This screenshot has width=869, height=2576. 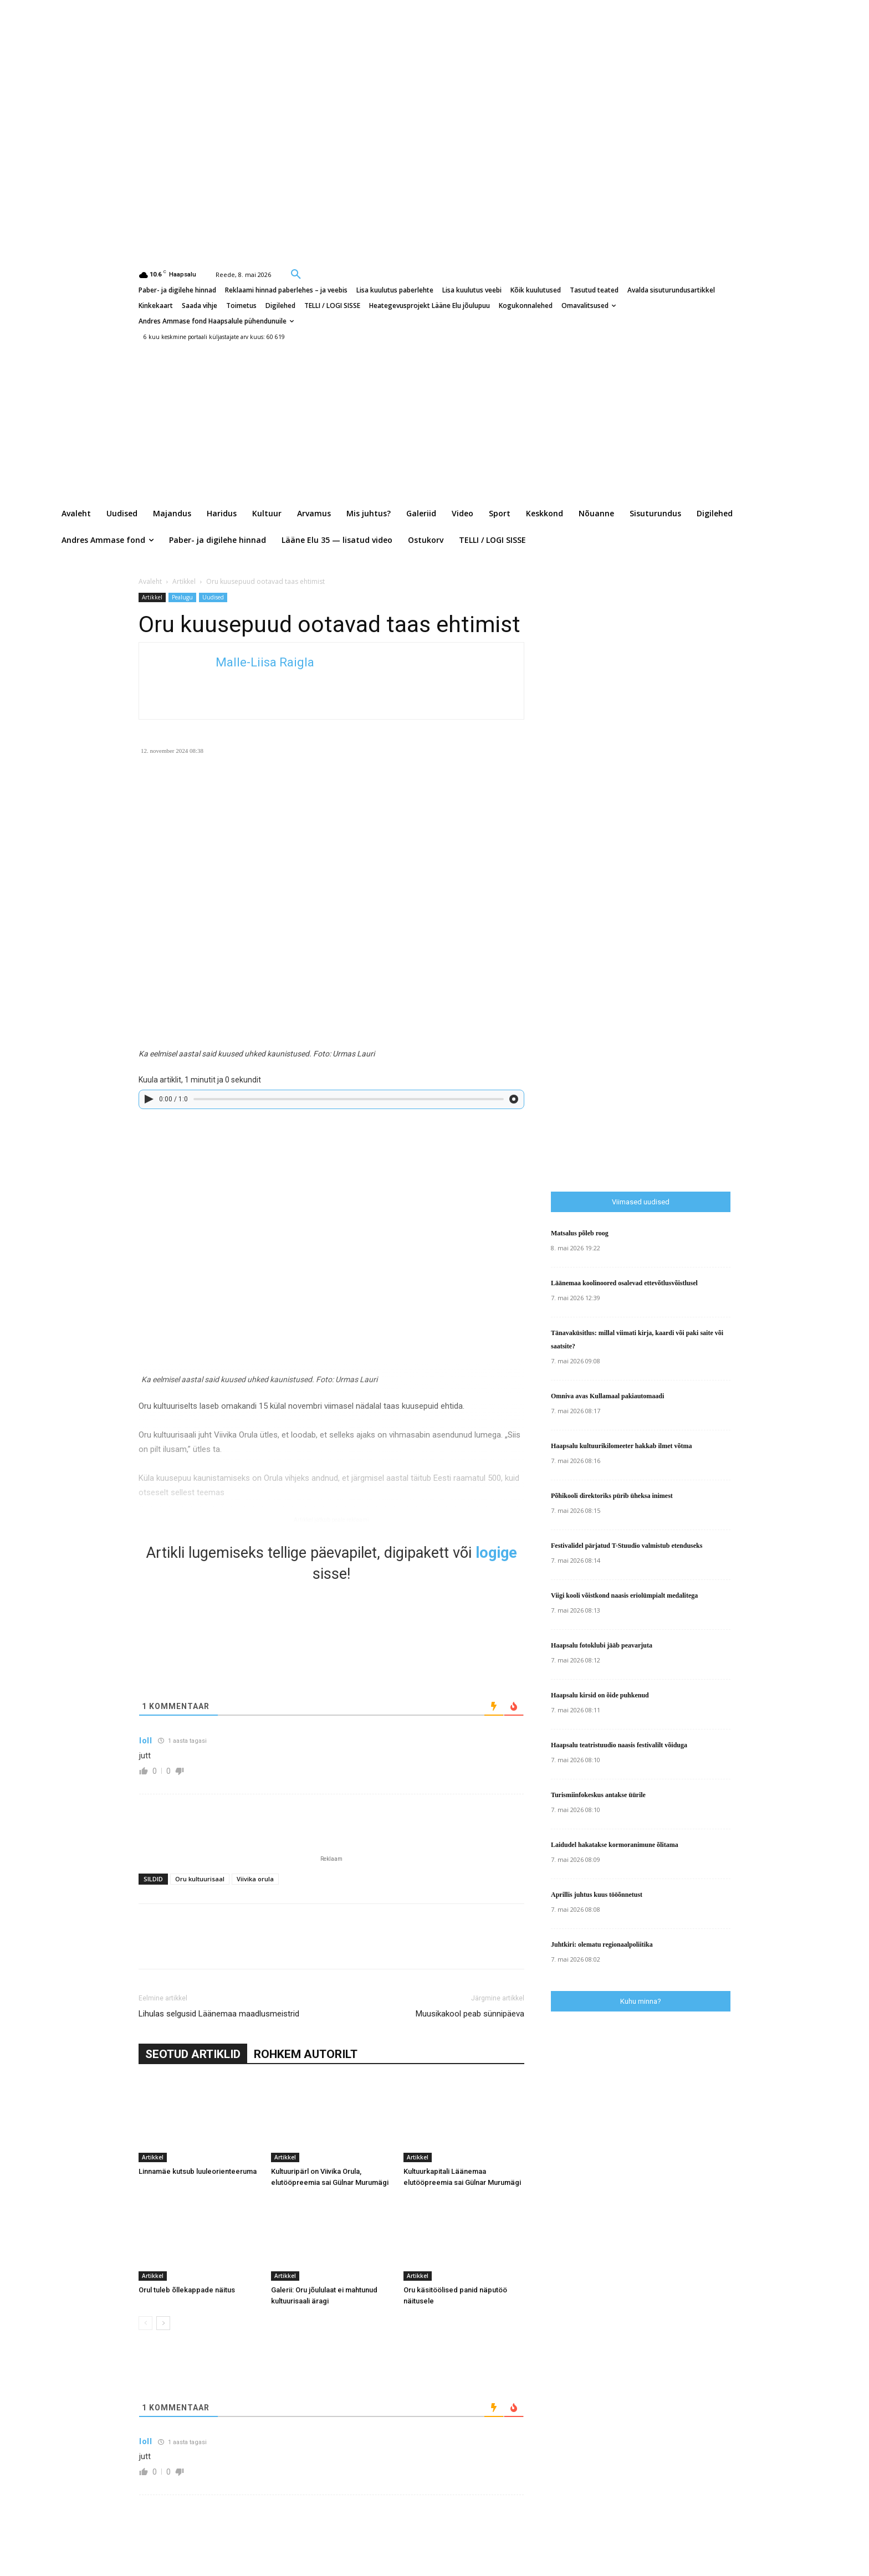 I want to click on Malle-Liisa Raigla, so click(x=265, y=662).